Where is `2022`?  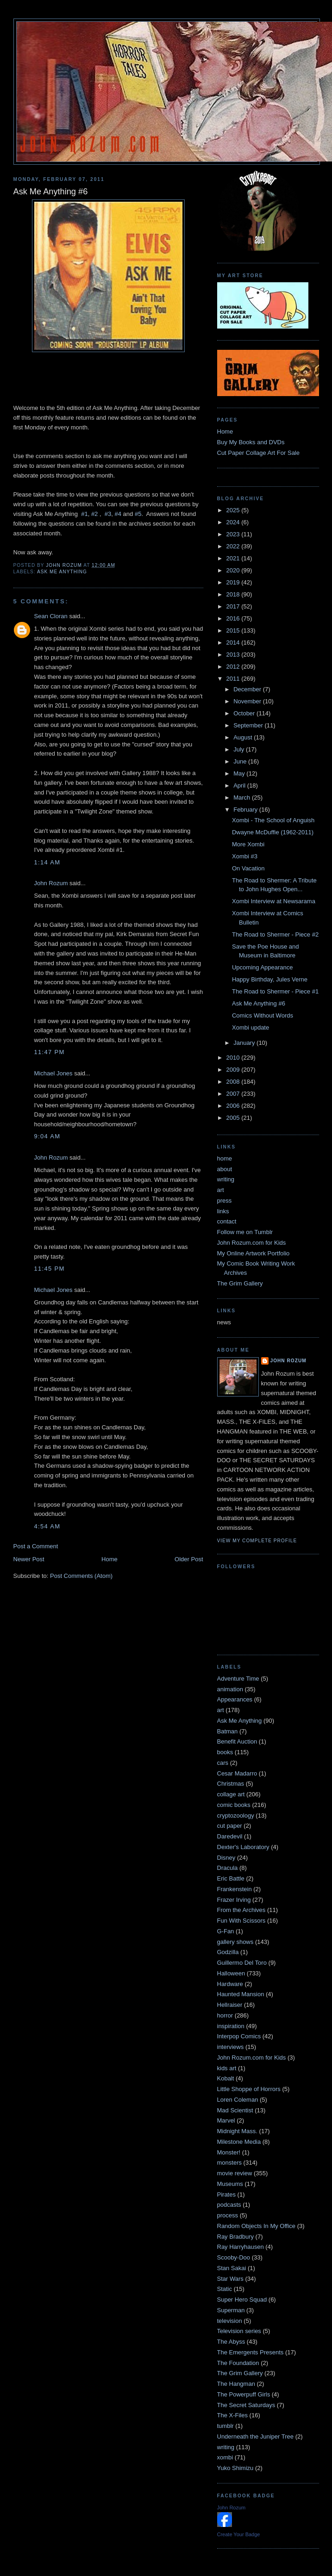
2022 is located at coordinates (234, 546).